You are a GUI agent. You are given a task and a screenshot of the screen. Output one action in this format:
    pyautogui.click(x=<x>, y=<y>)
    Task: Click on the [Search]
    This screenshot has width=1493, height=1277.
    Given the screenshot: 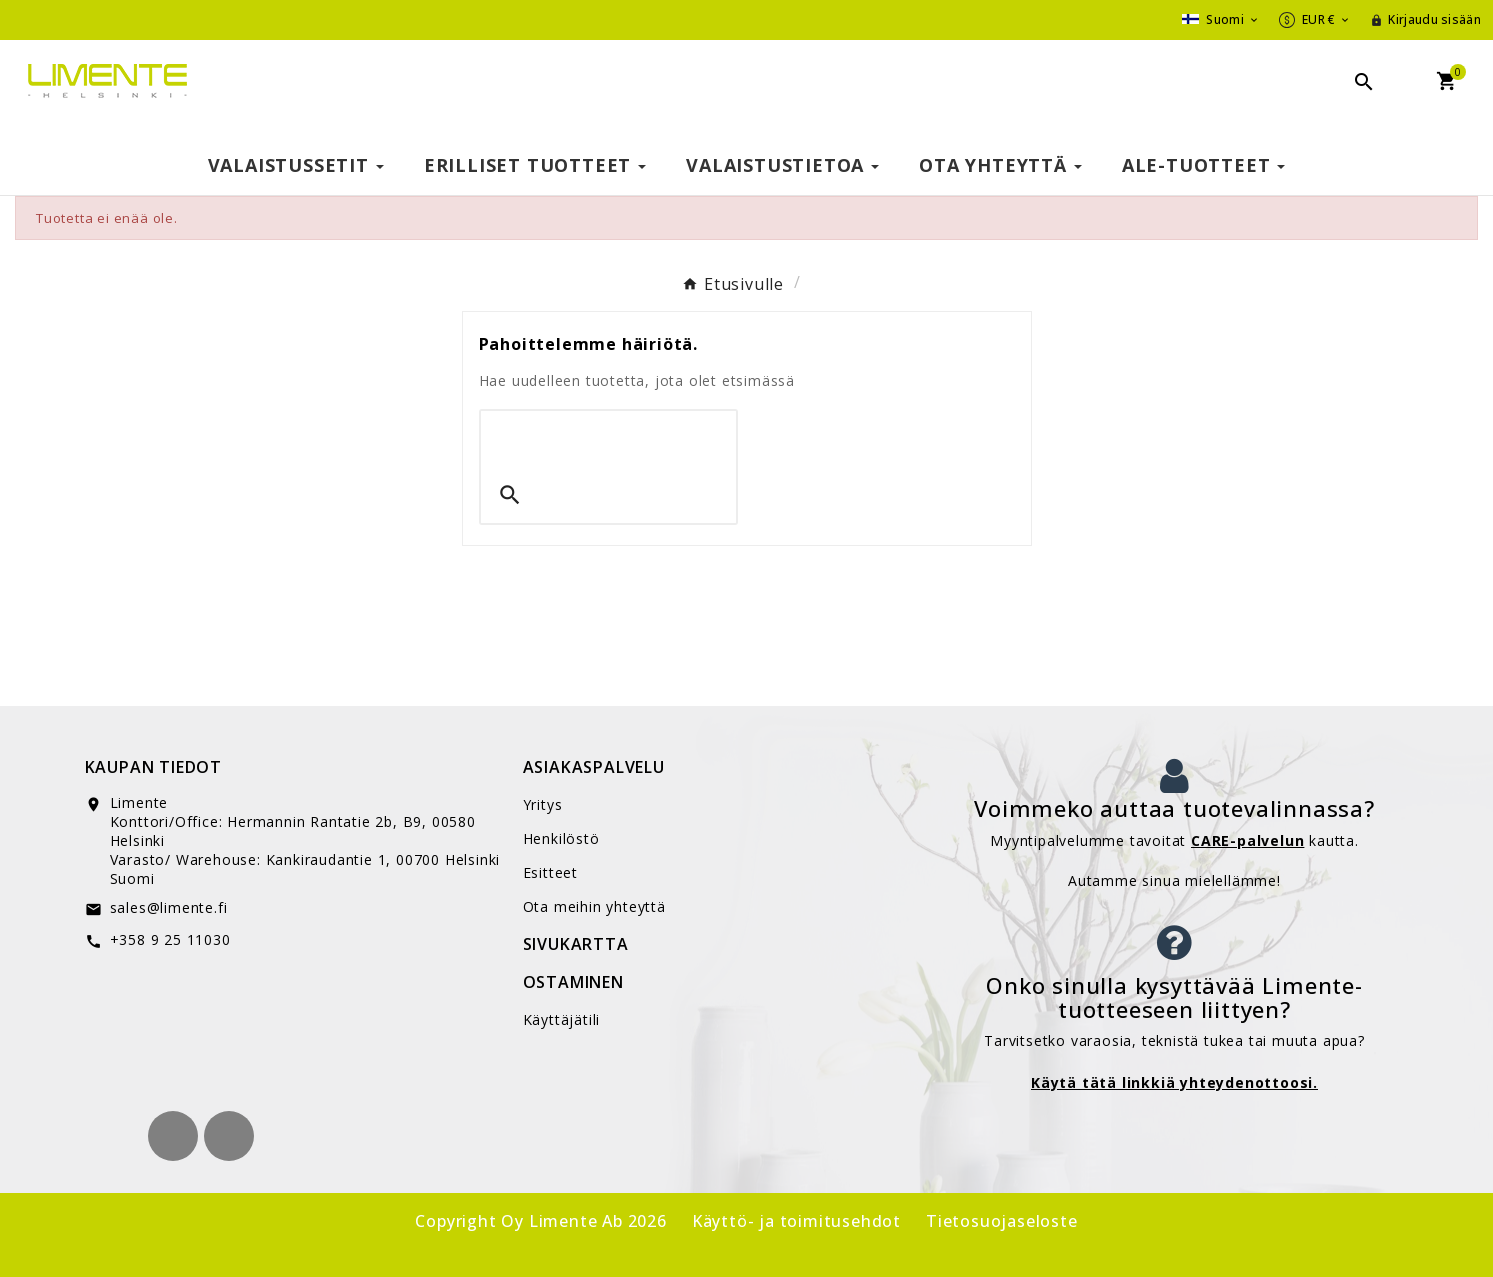 What is the action you would take?
    pyautogui.click(x=608, y=439)
    